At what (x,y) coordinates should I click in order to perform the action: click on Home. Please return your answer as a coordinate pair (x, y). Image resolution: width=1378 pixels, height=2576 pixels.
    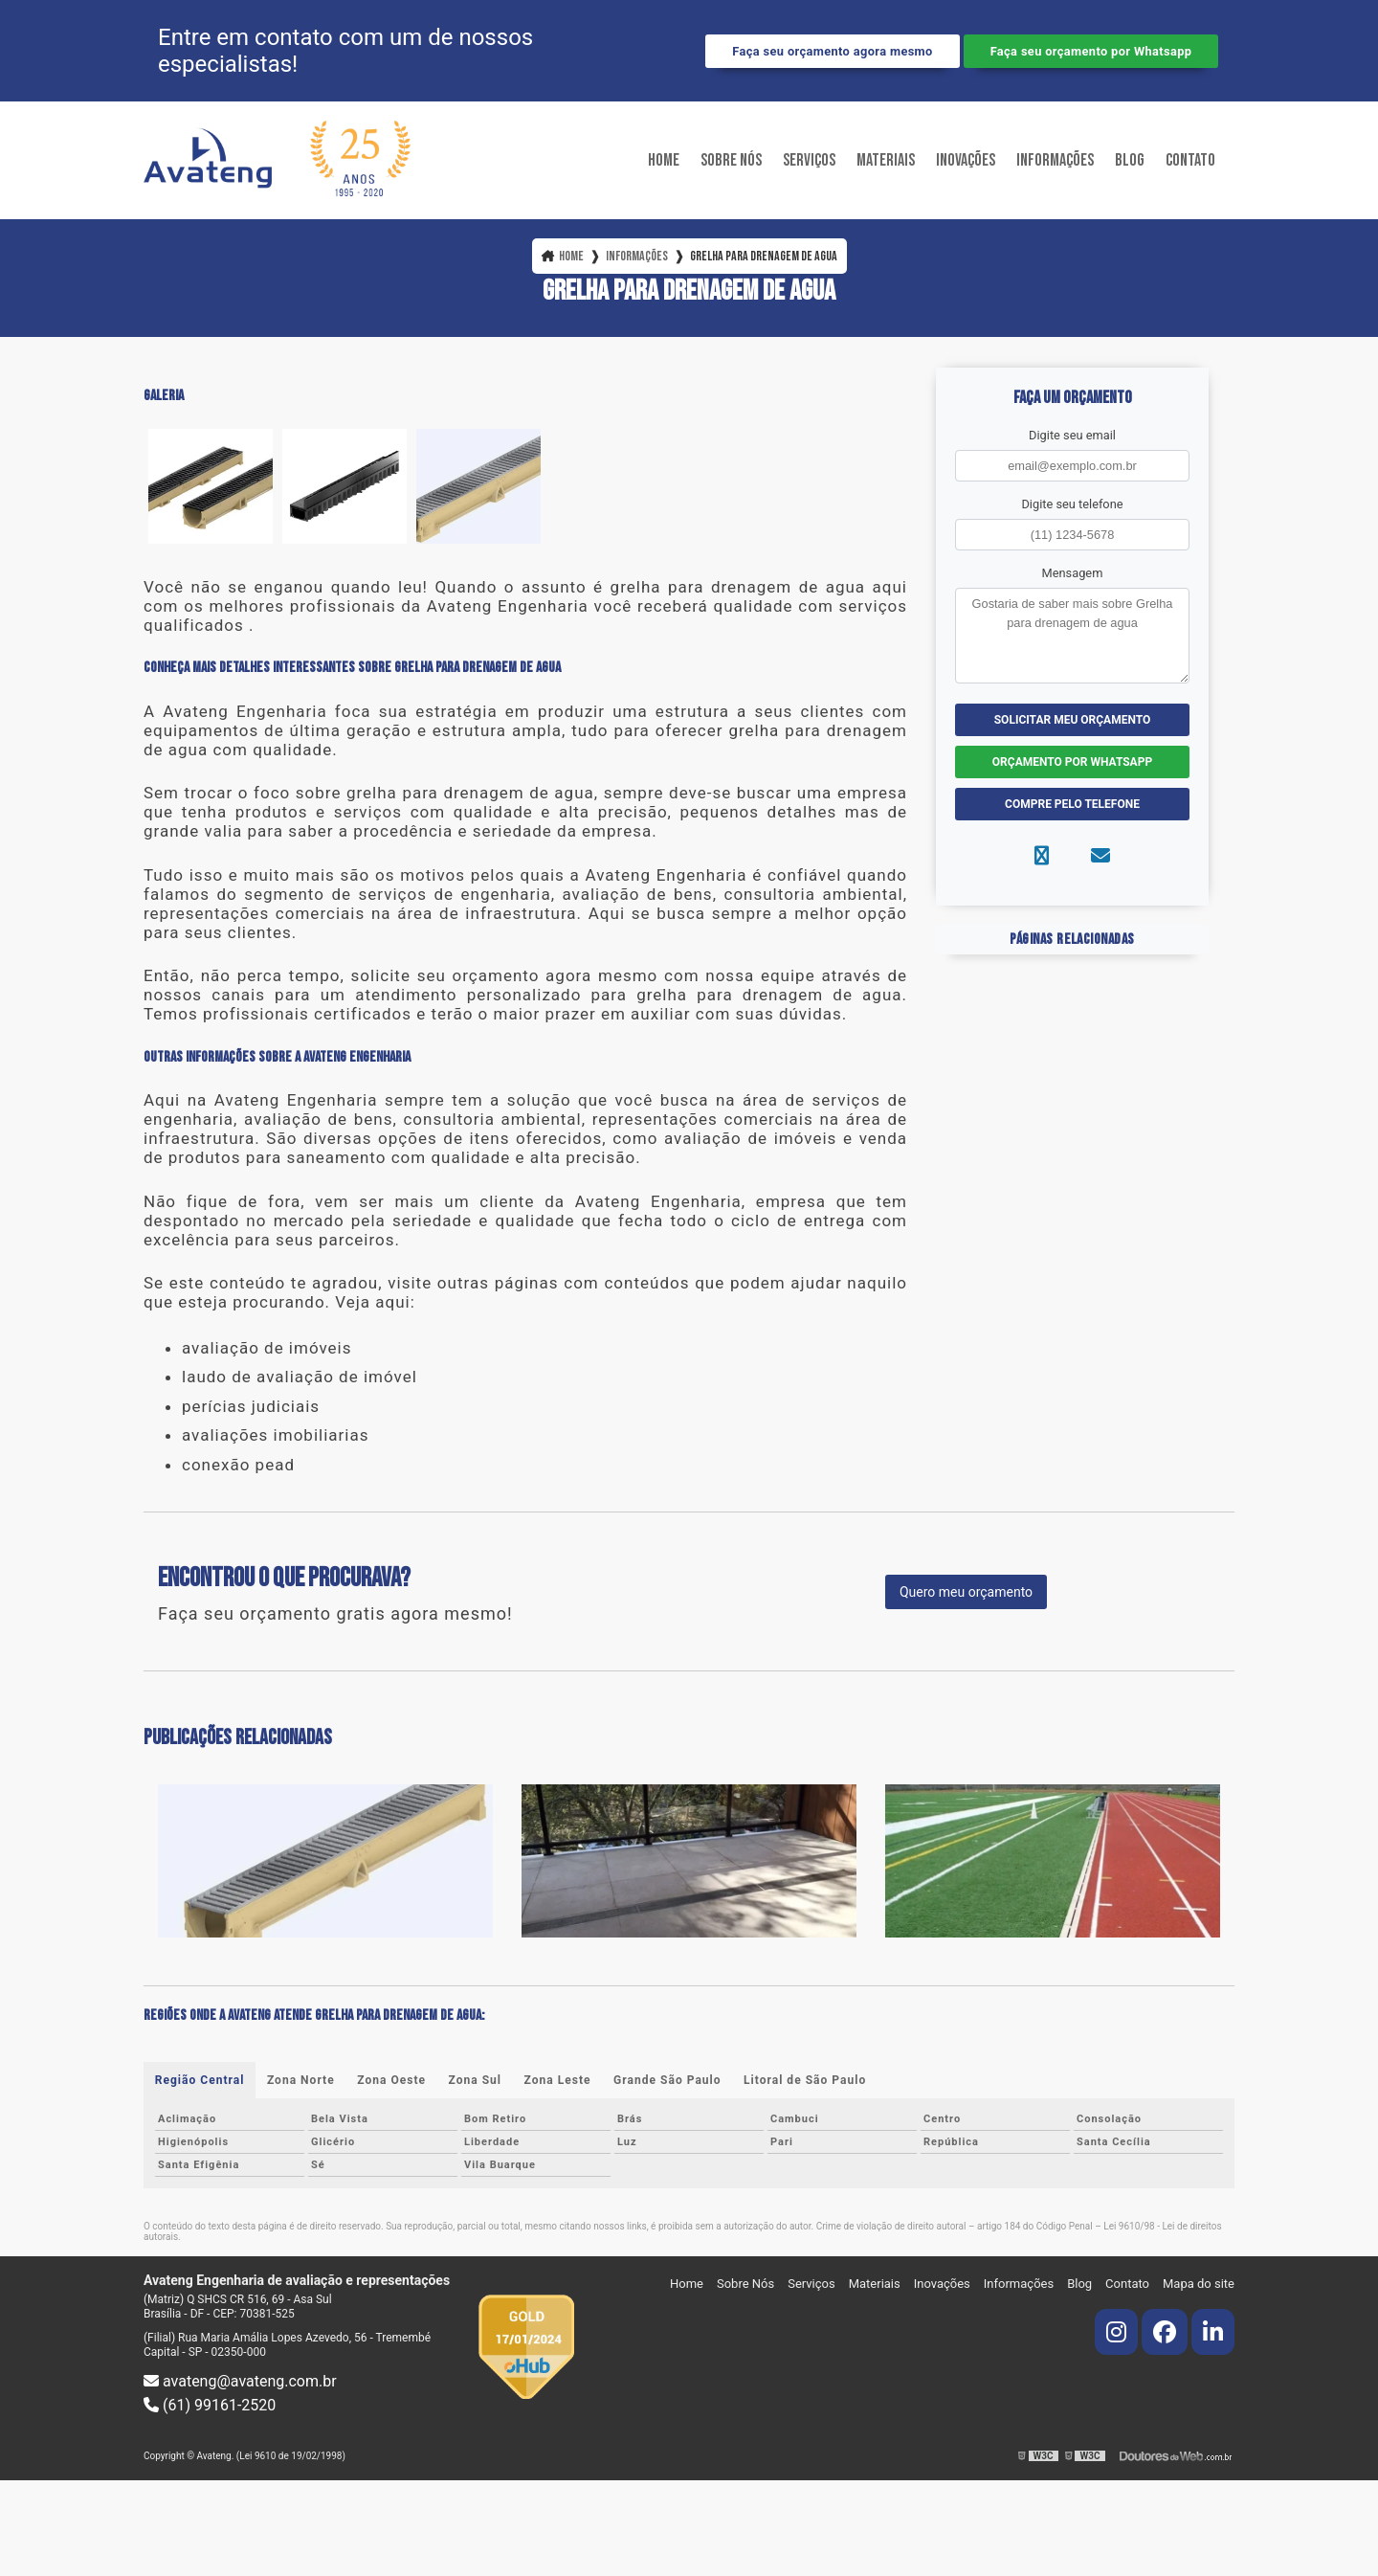
    Looking at the image, I should click on (663, 160).